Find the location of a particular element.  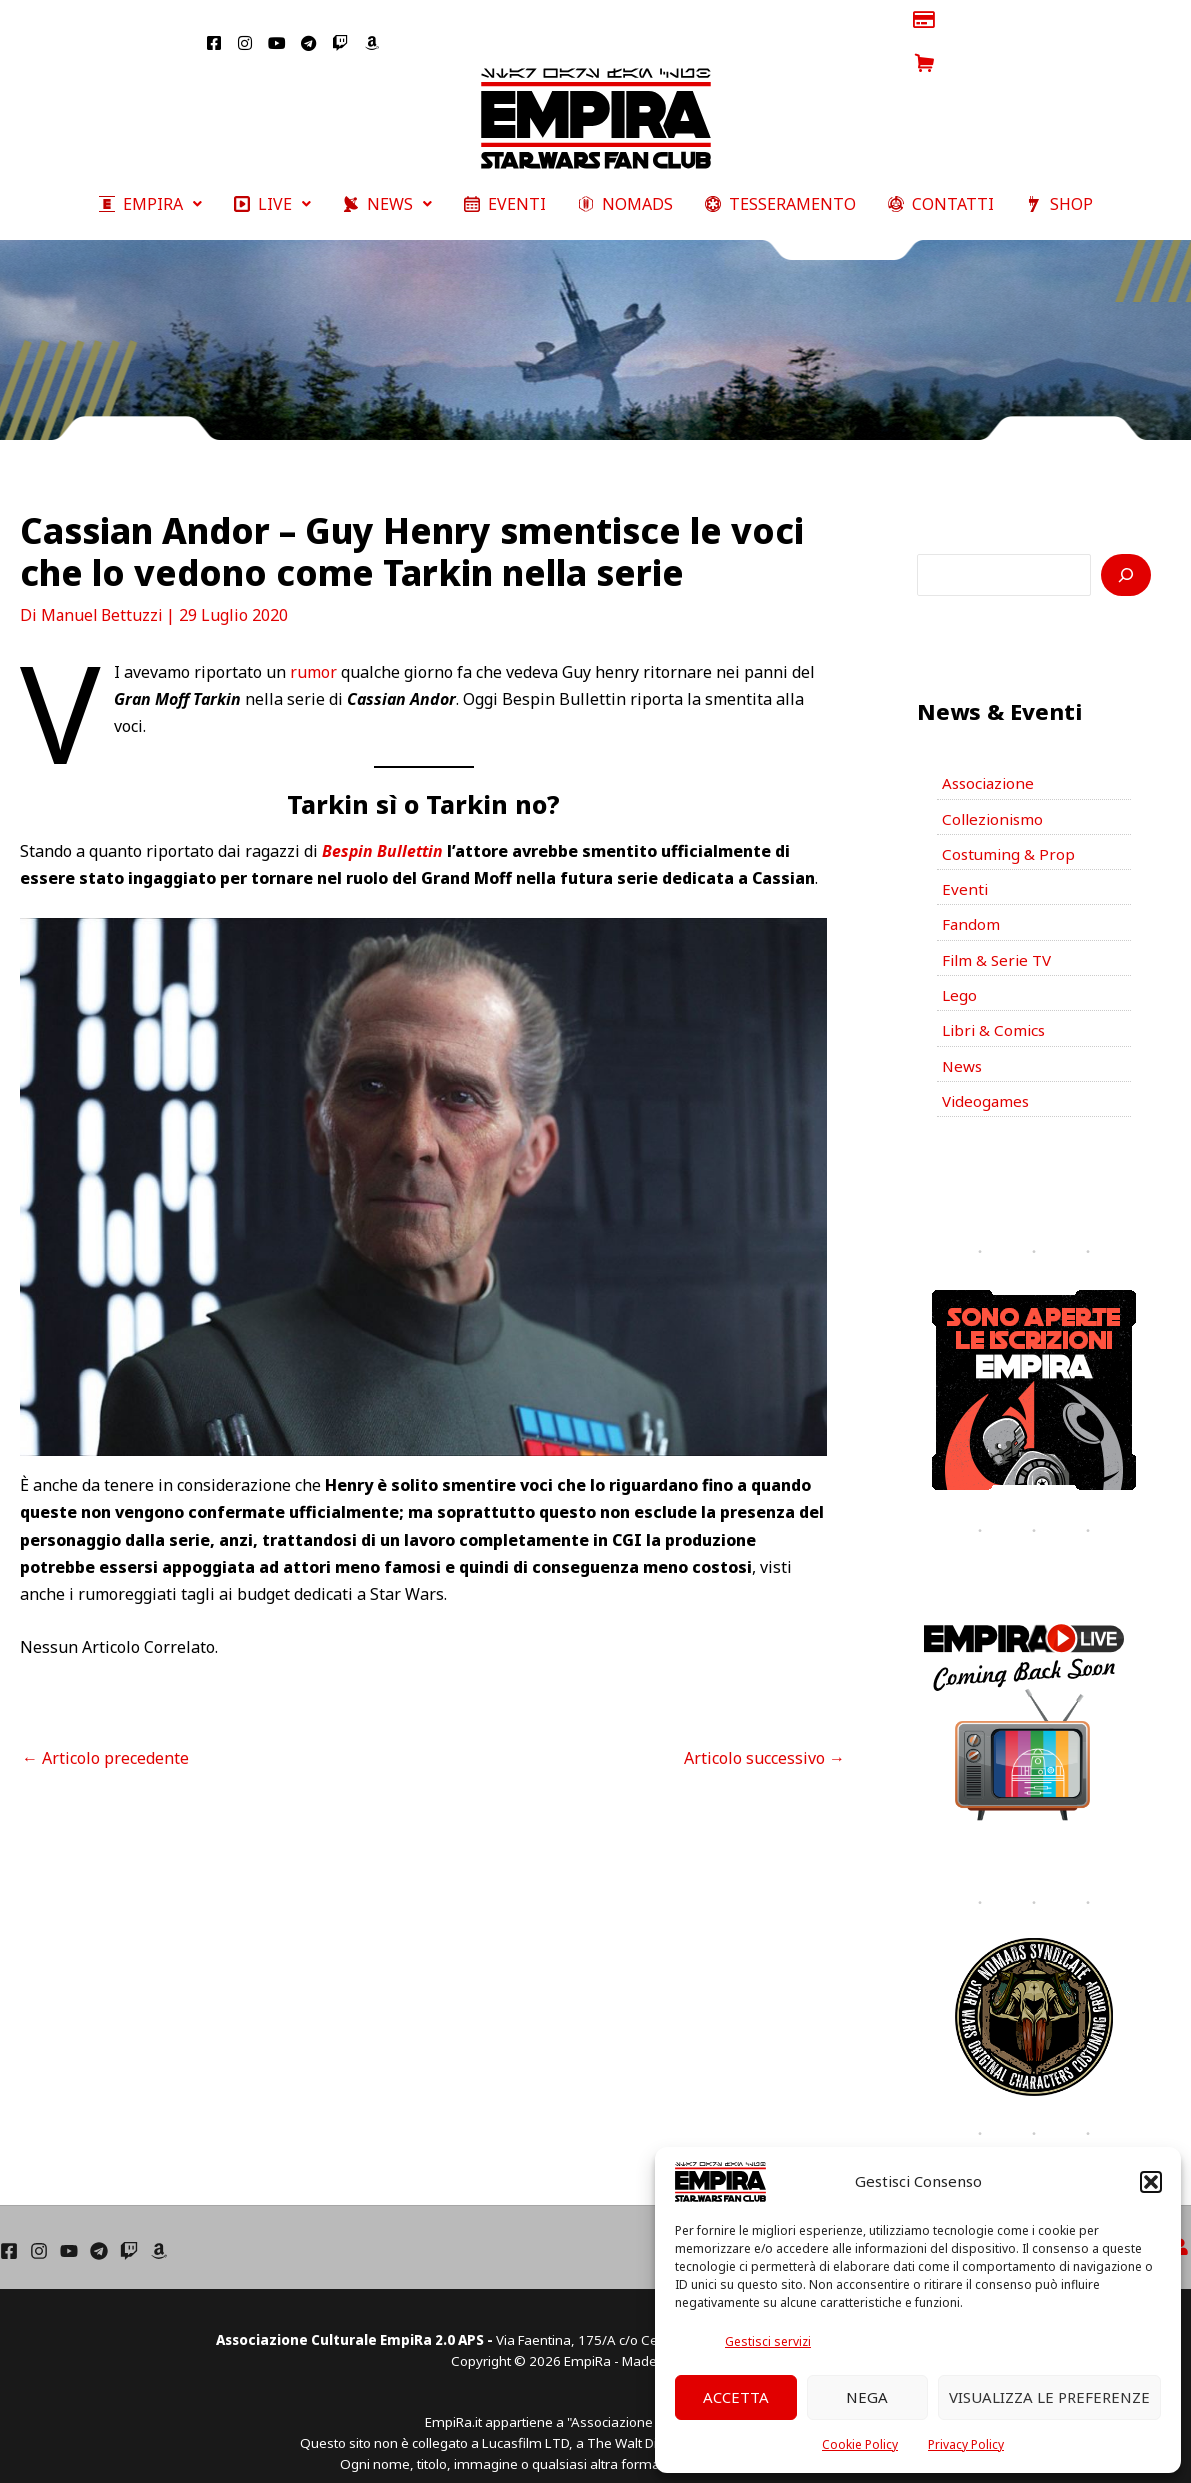

Libri & Comics is located at coordinates (996, 1005).